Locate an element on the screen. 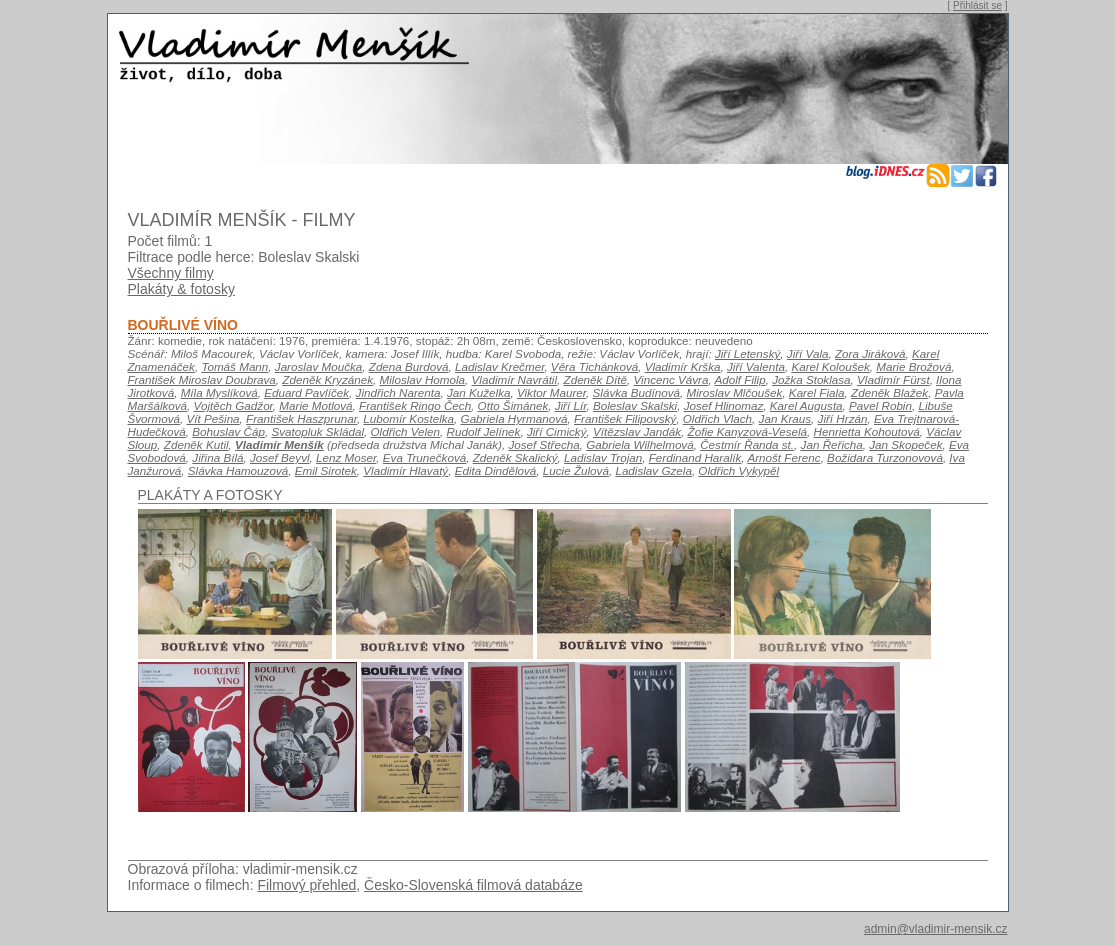 This screenshot has height=946, width=1115. Rudolf Jelínek is located at coordinates (484, 431).